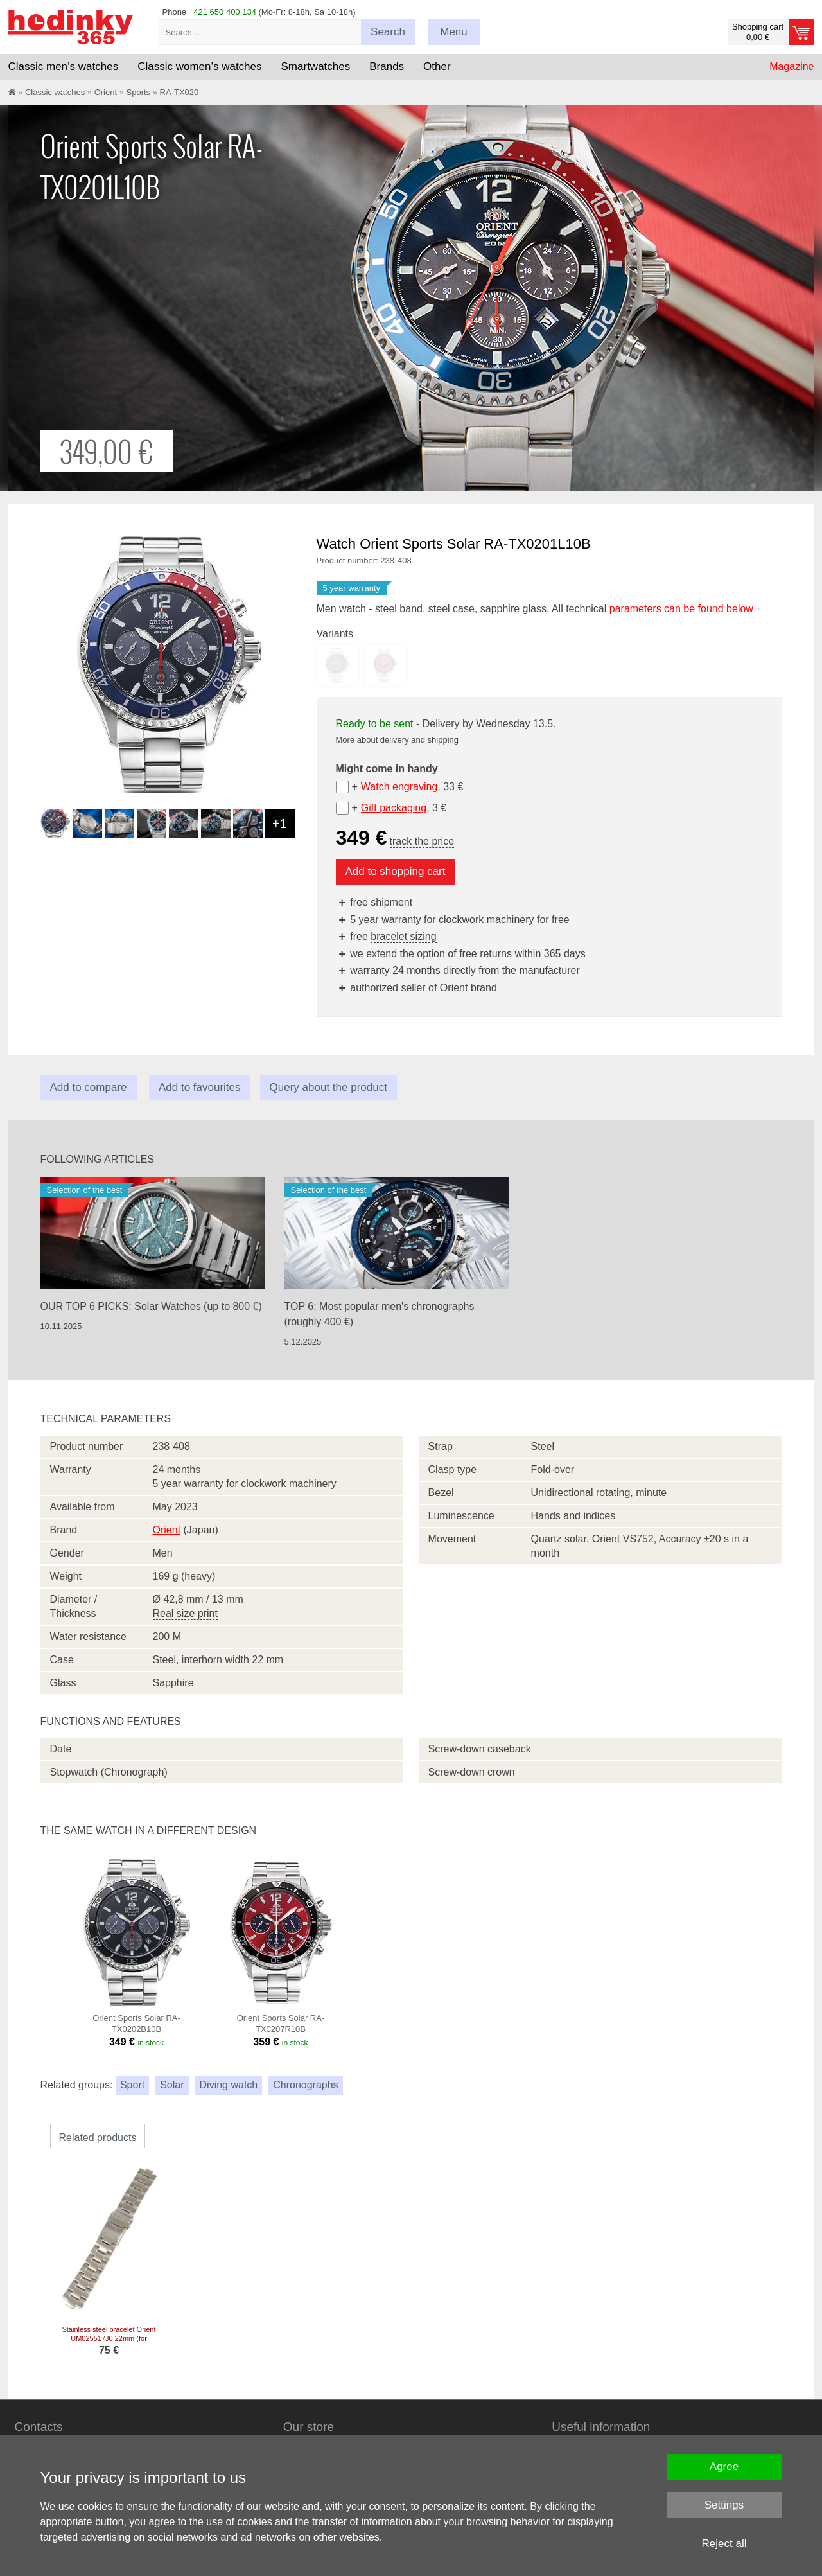 Image resolution: width=822 pixels, height=2576 pixels. I want to click on Stainless steel bracelet Orient UM025517J0 22mm (for model RA-TX02), silver, so click(108, 2338).